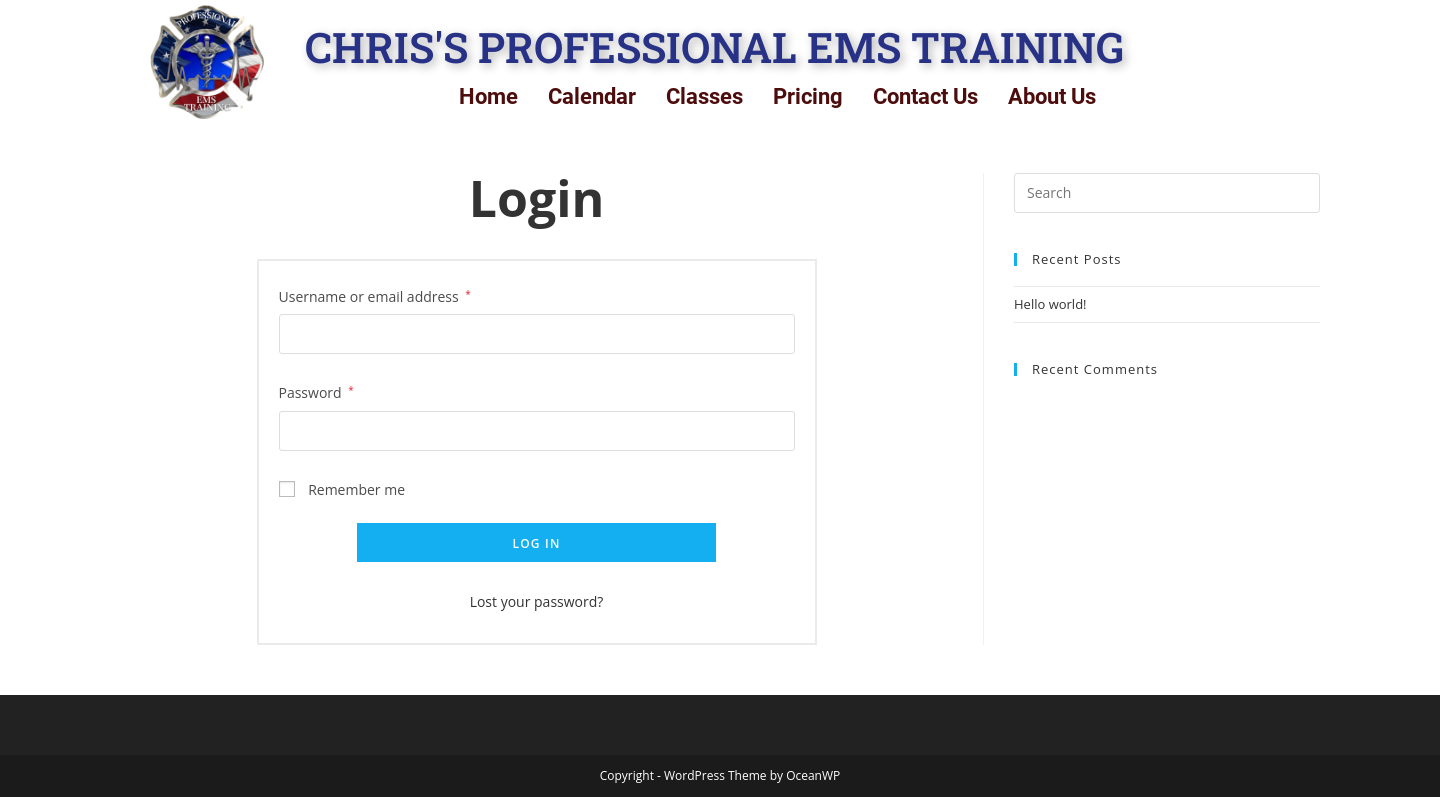 The image size is (1440, 797). Describe the element at coordinates (536, 543) in the screenshot. I see `Log in` at that location.